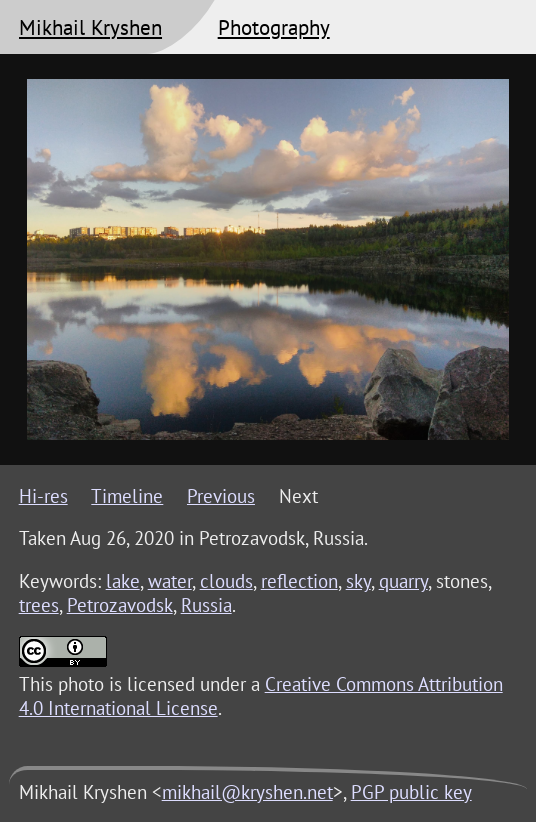 The width and height of the screenshot is (536, 822). I want to click on lake, so click(123, 581).